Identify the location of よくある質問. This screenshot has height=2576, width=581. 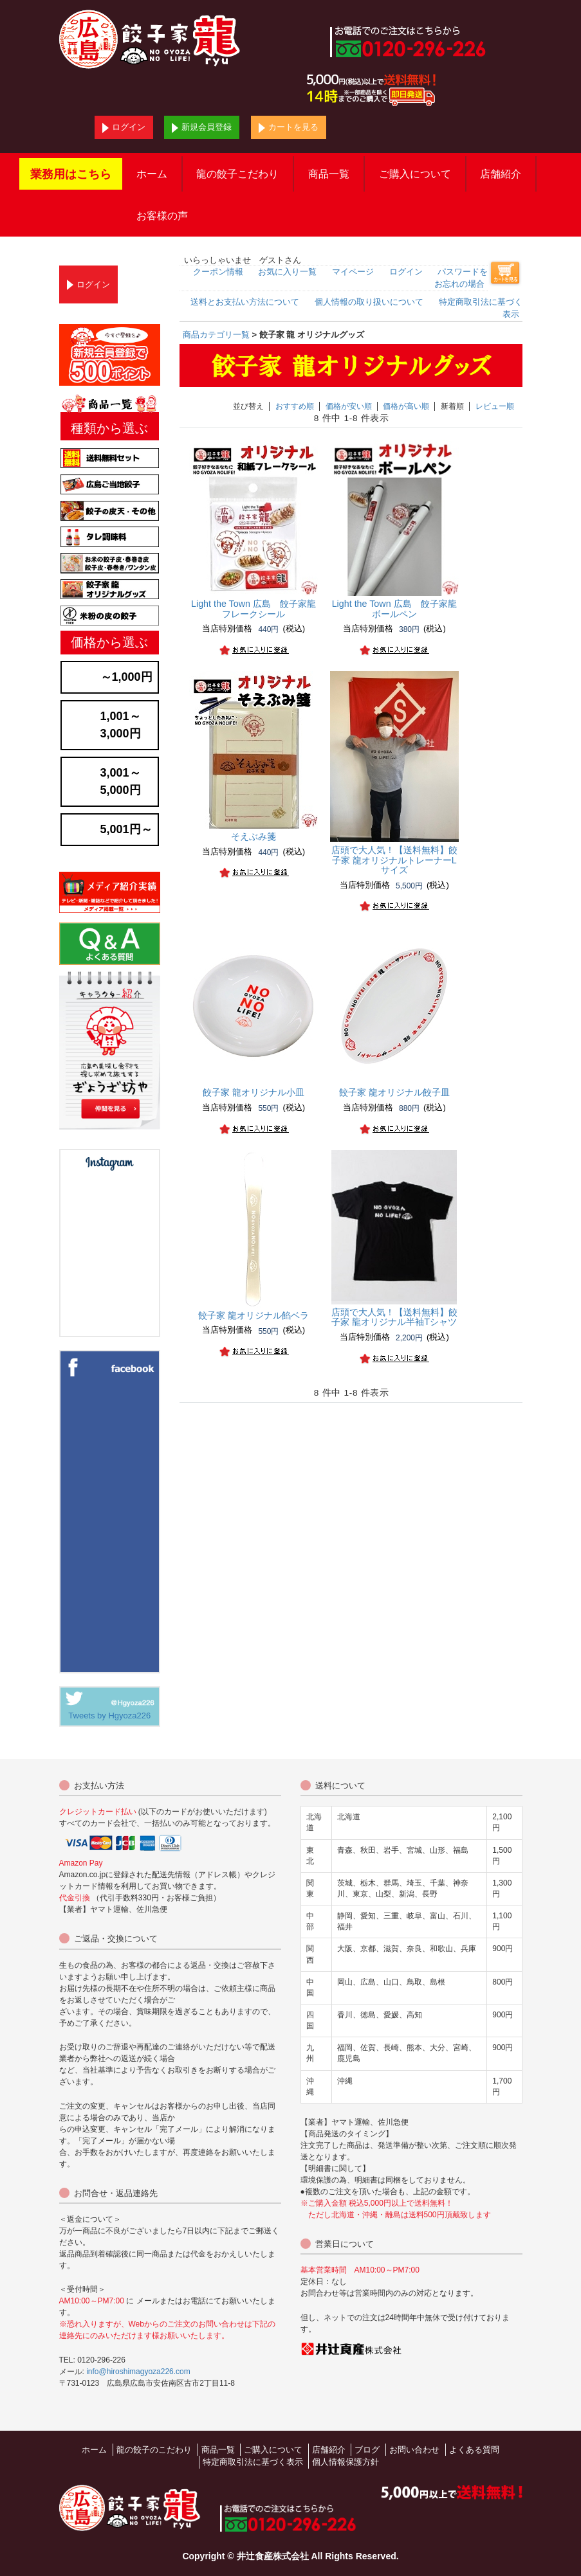
(474, 2449).